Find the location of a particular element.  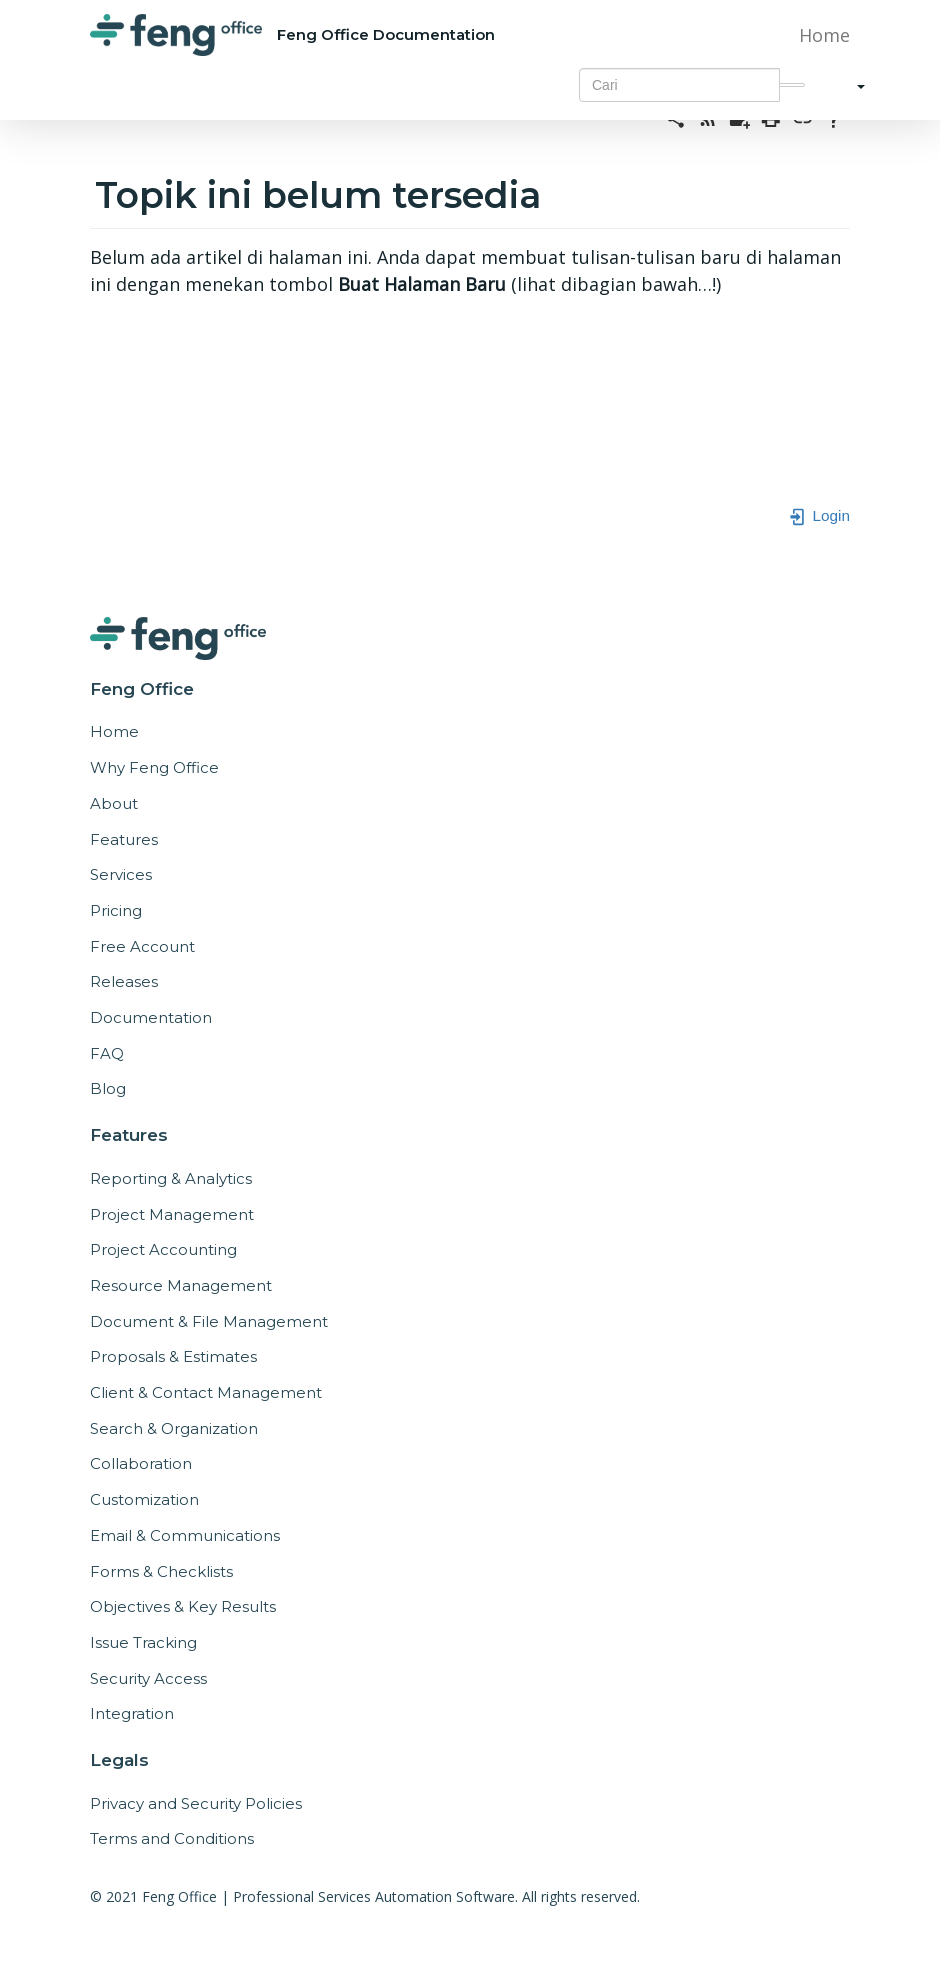

Home is located at coordinates (824, 35).